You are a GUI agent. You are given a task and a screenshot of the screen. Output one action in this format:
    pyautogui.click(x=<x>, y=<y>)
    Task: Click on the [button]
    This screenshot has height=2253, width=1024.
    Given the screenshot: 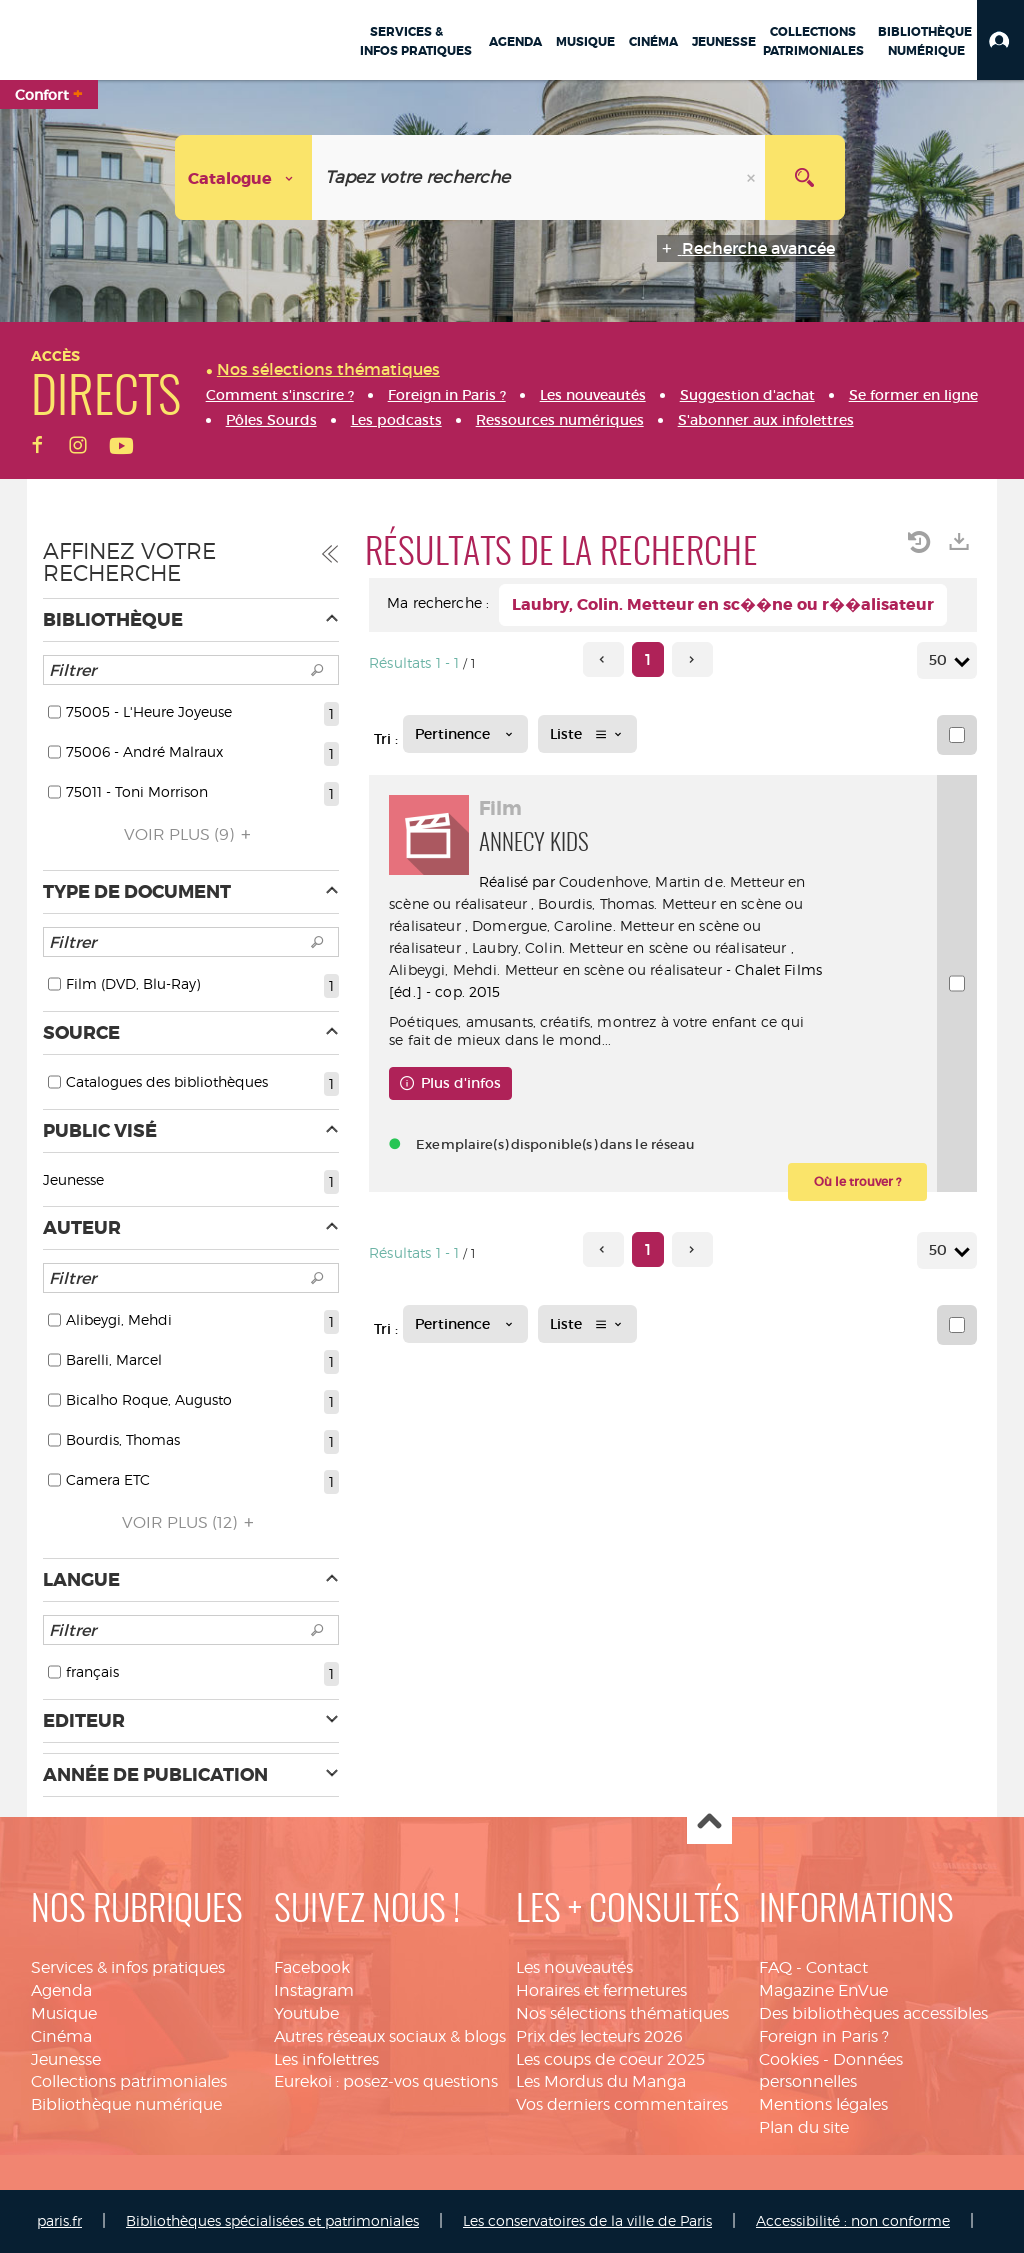 What is the action you would take?
    pyautogui.click(x=1000, y=40)
    